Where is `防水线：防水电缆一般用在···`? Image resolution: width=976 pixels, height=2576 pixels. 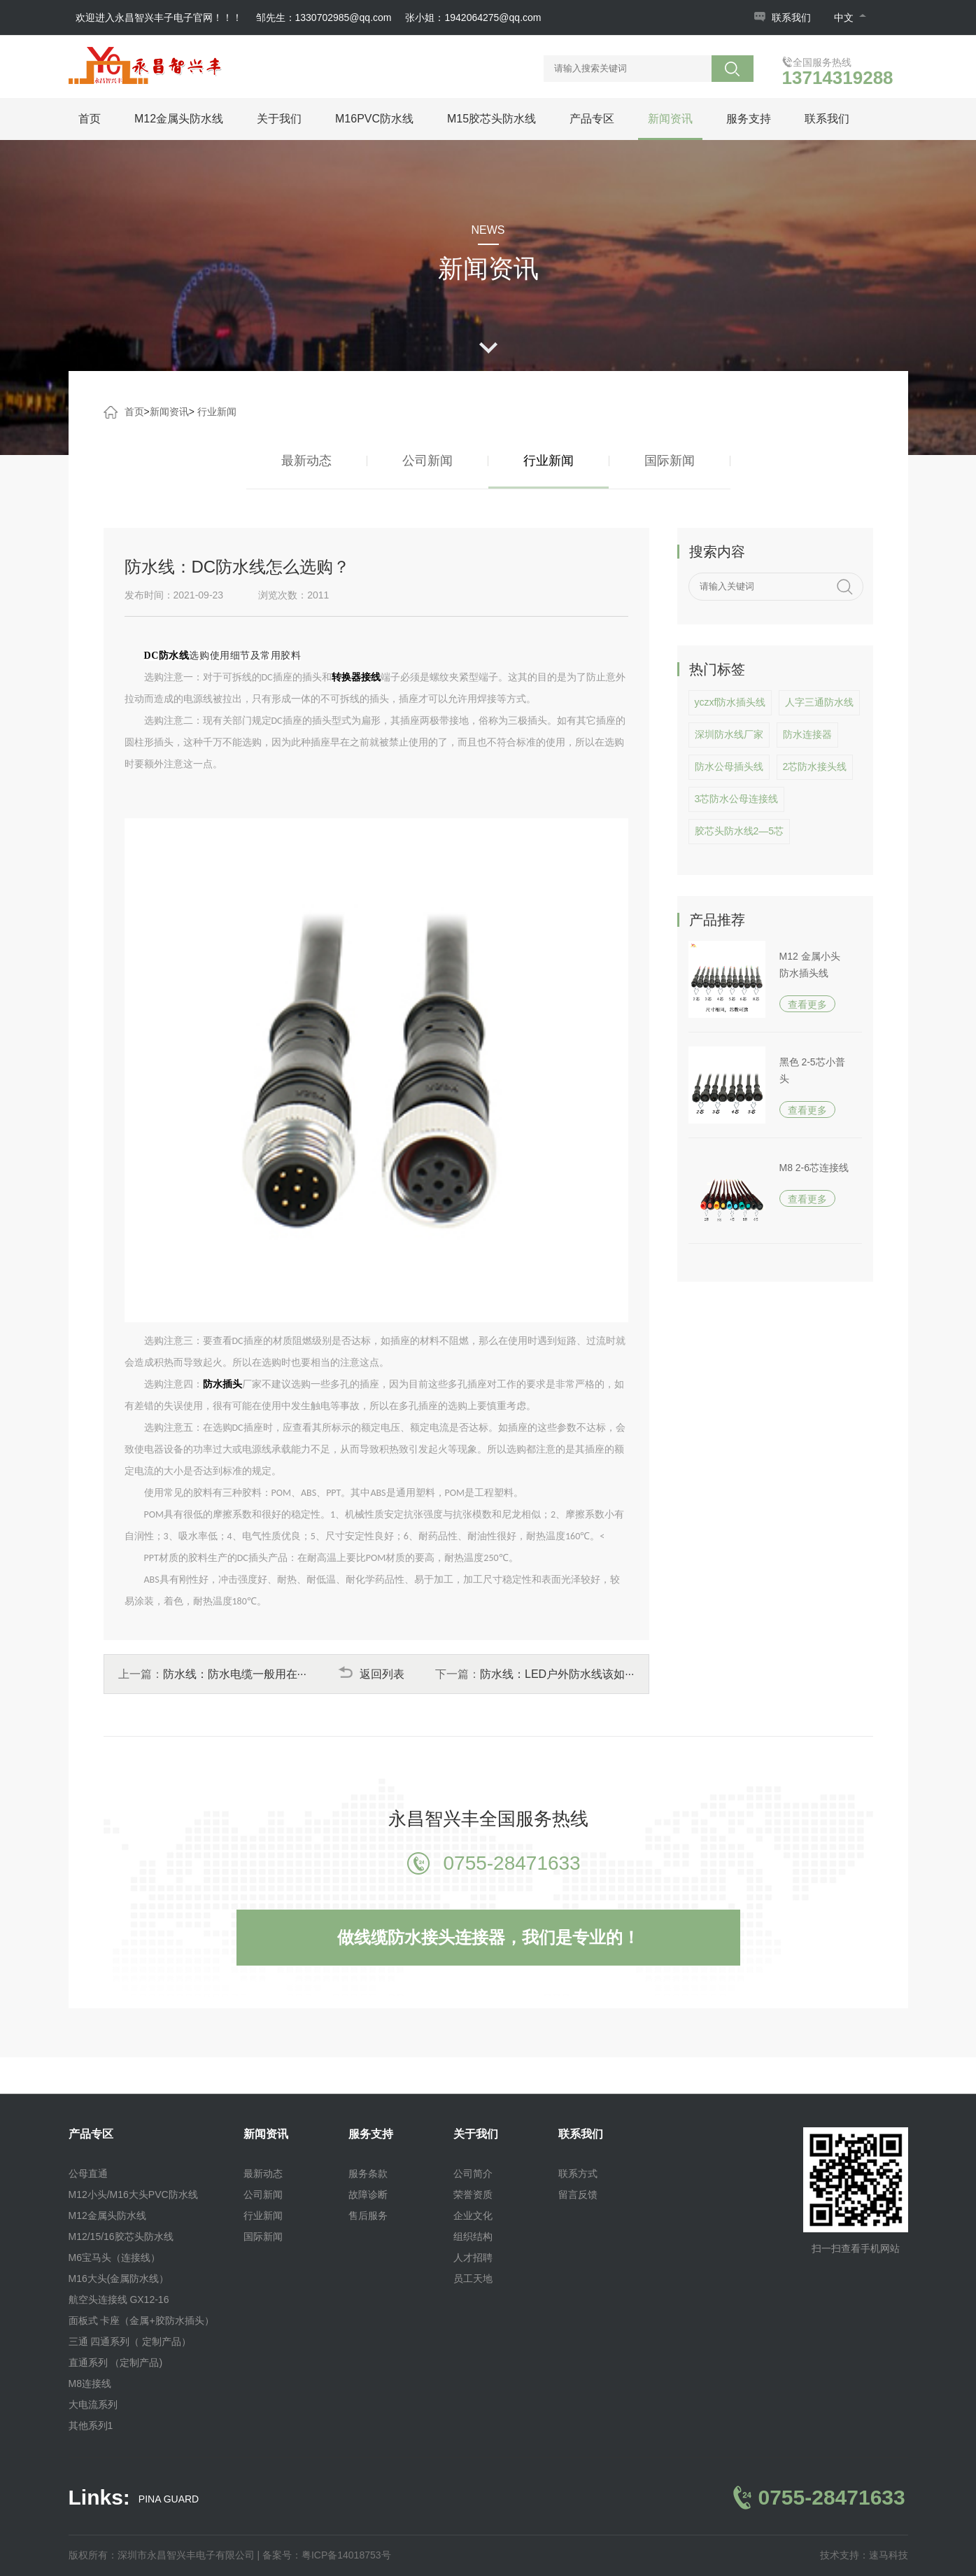
防水线：防水电缆一般用在··· is located at coordinates (234, 1674).